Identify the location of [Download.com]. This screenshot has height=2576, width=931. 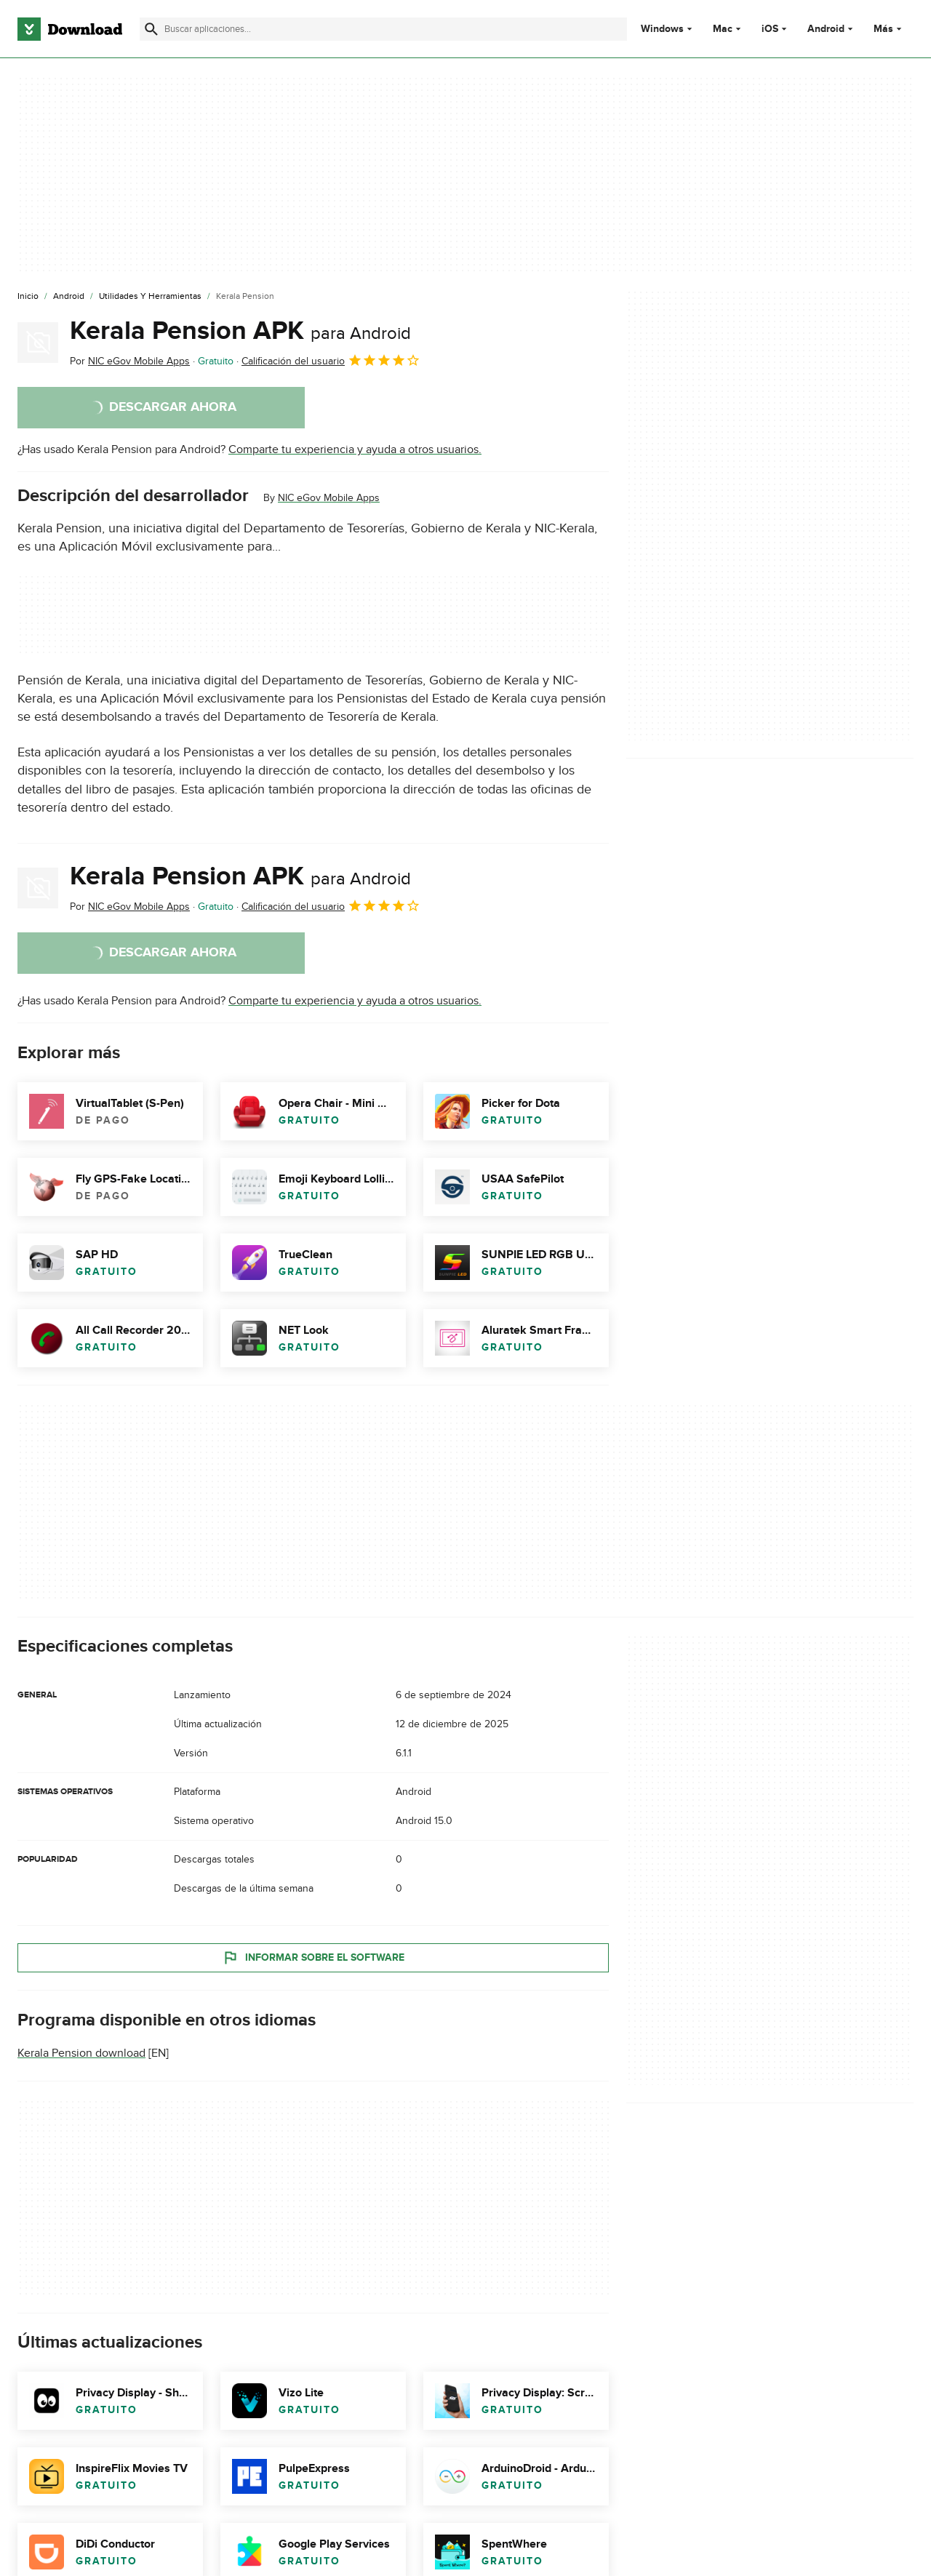
(69, 29).